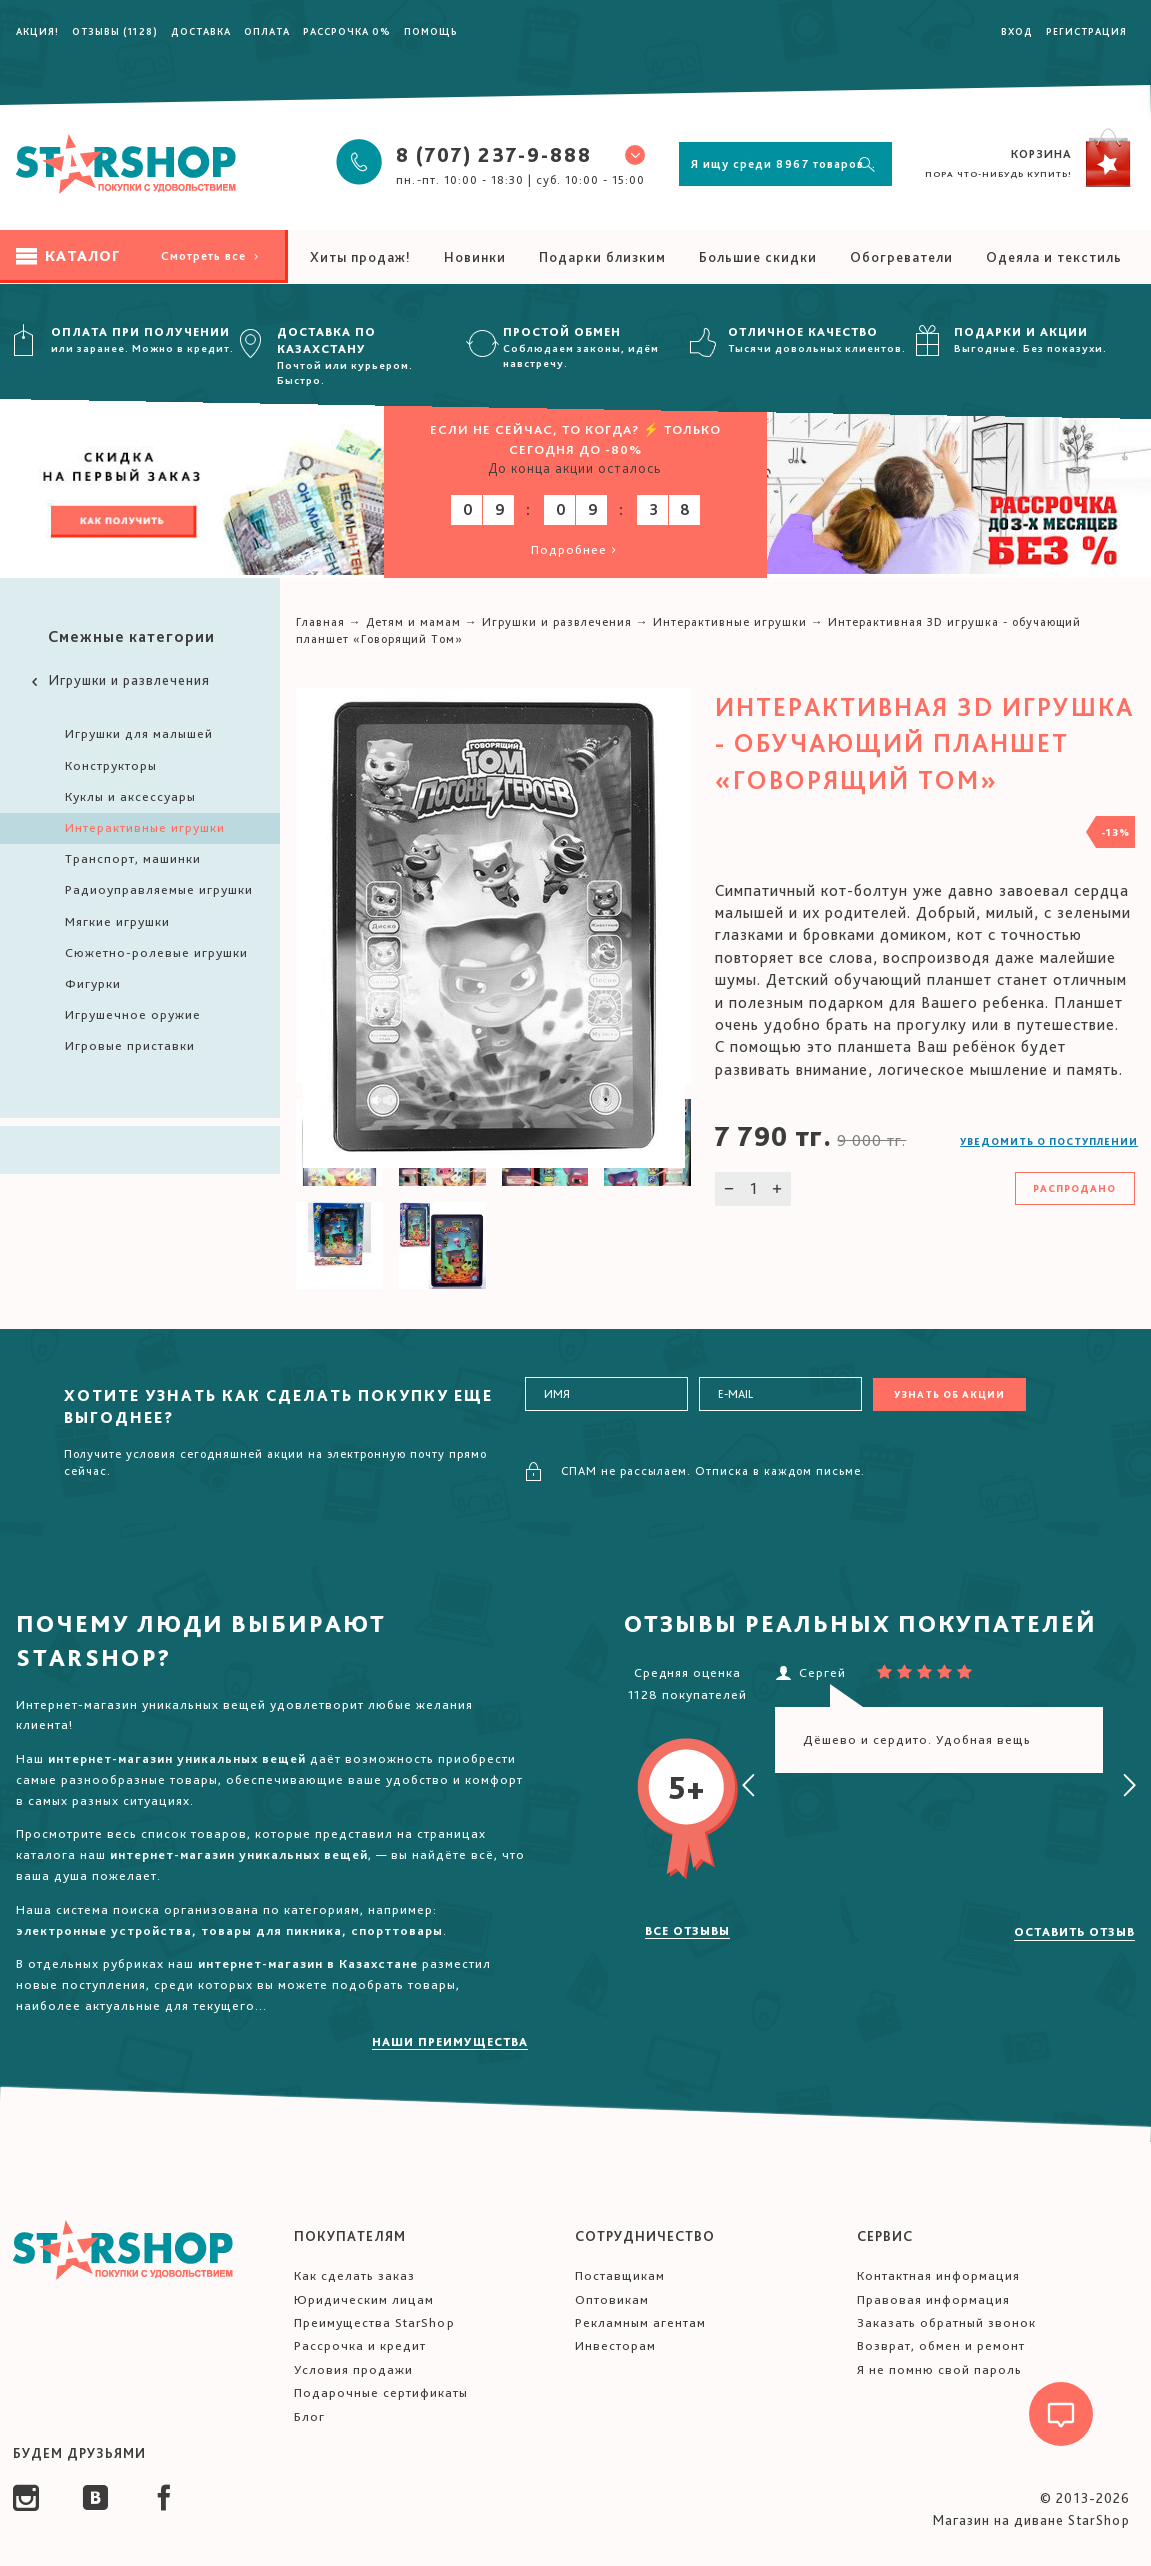 The width and height of the screenshot is (1151, 2566). Describe the element at coordinates (949, 1394) in the screenshot. I see `Узнать об акции` at that location.